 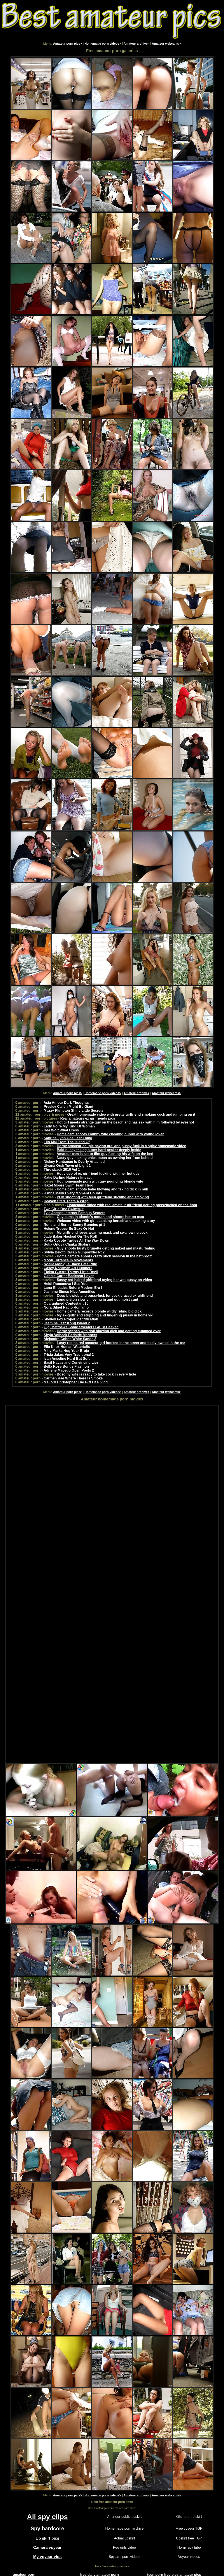 What do you see at coordinates (68, 1188) in the screenshot?
I see `Sabrina Lynn One Last Thing` at bounding box center [68, 1188].